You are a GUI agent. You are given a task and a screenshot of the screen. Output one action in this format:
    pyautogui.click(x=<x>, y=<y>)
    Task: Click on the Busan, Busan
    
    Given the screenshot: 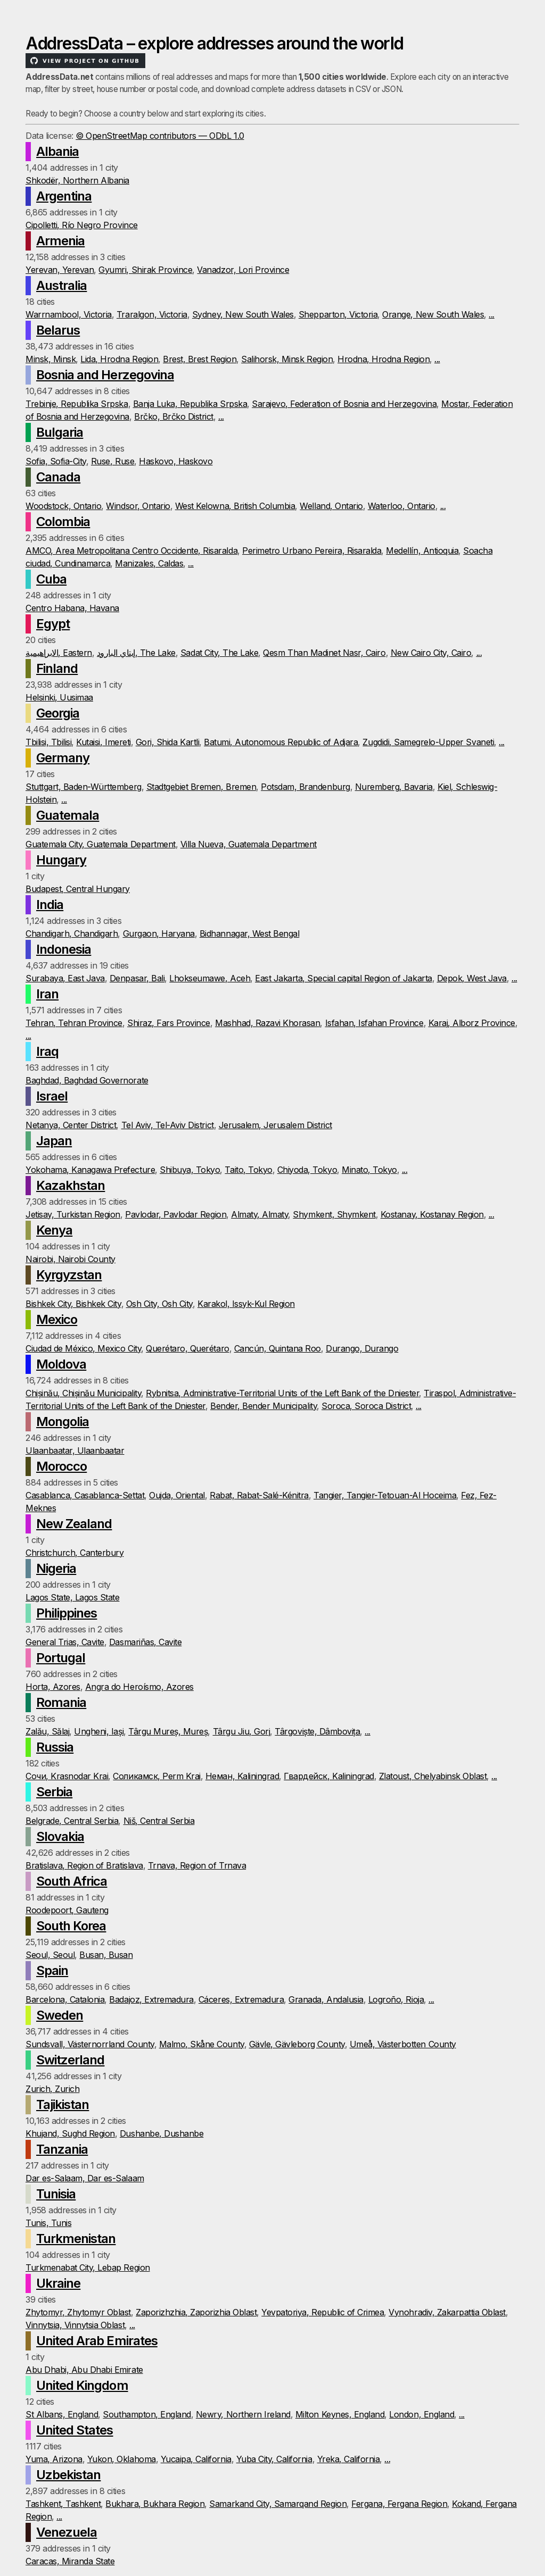 What is the action you would take?
    pyautogui.click(x=106, y=1954)
    